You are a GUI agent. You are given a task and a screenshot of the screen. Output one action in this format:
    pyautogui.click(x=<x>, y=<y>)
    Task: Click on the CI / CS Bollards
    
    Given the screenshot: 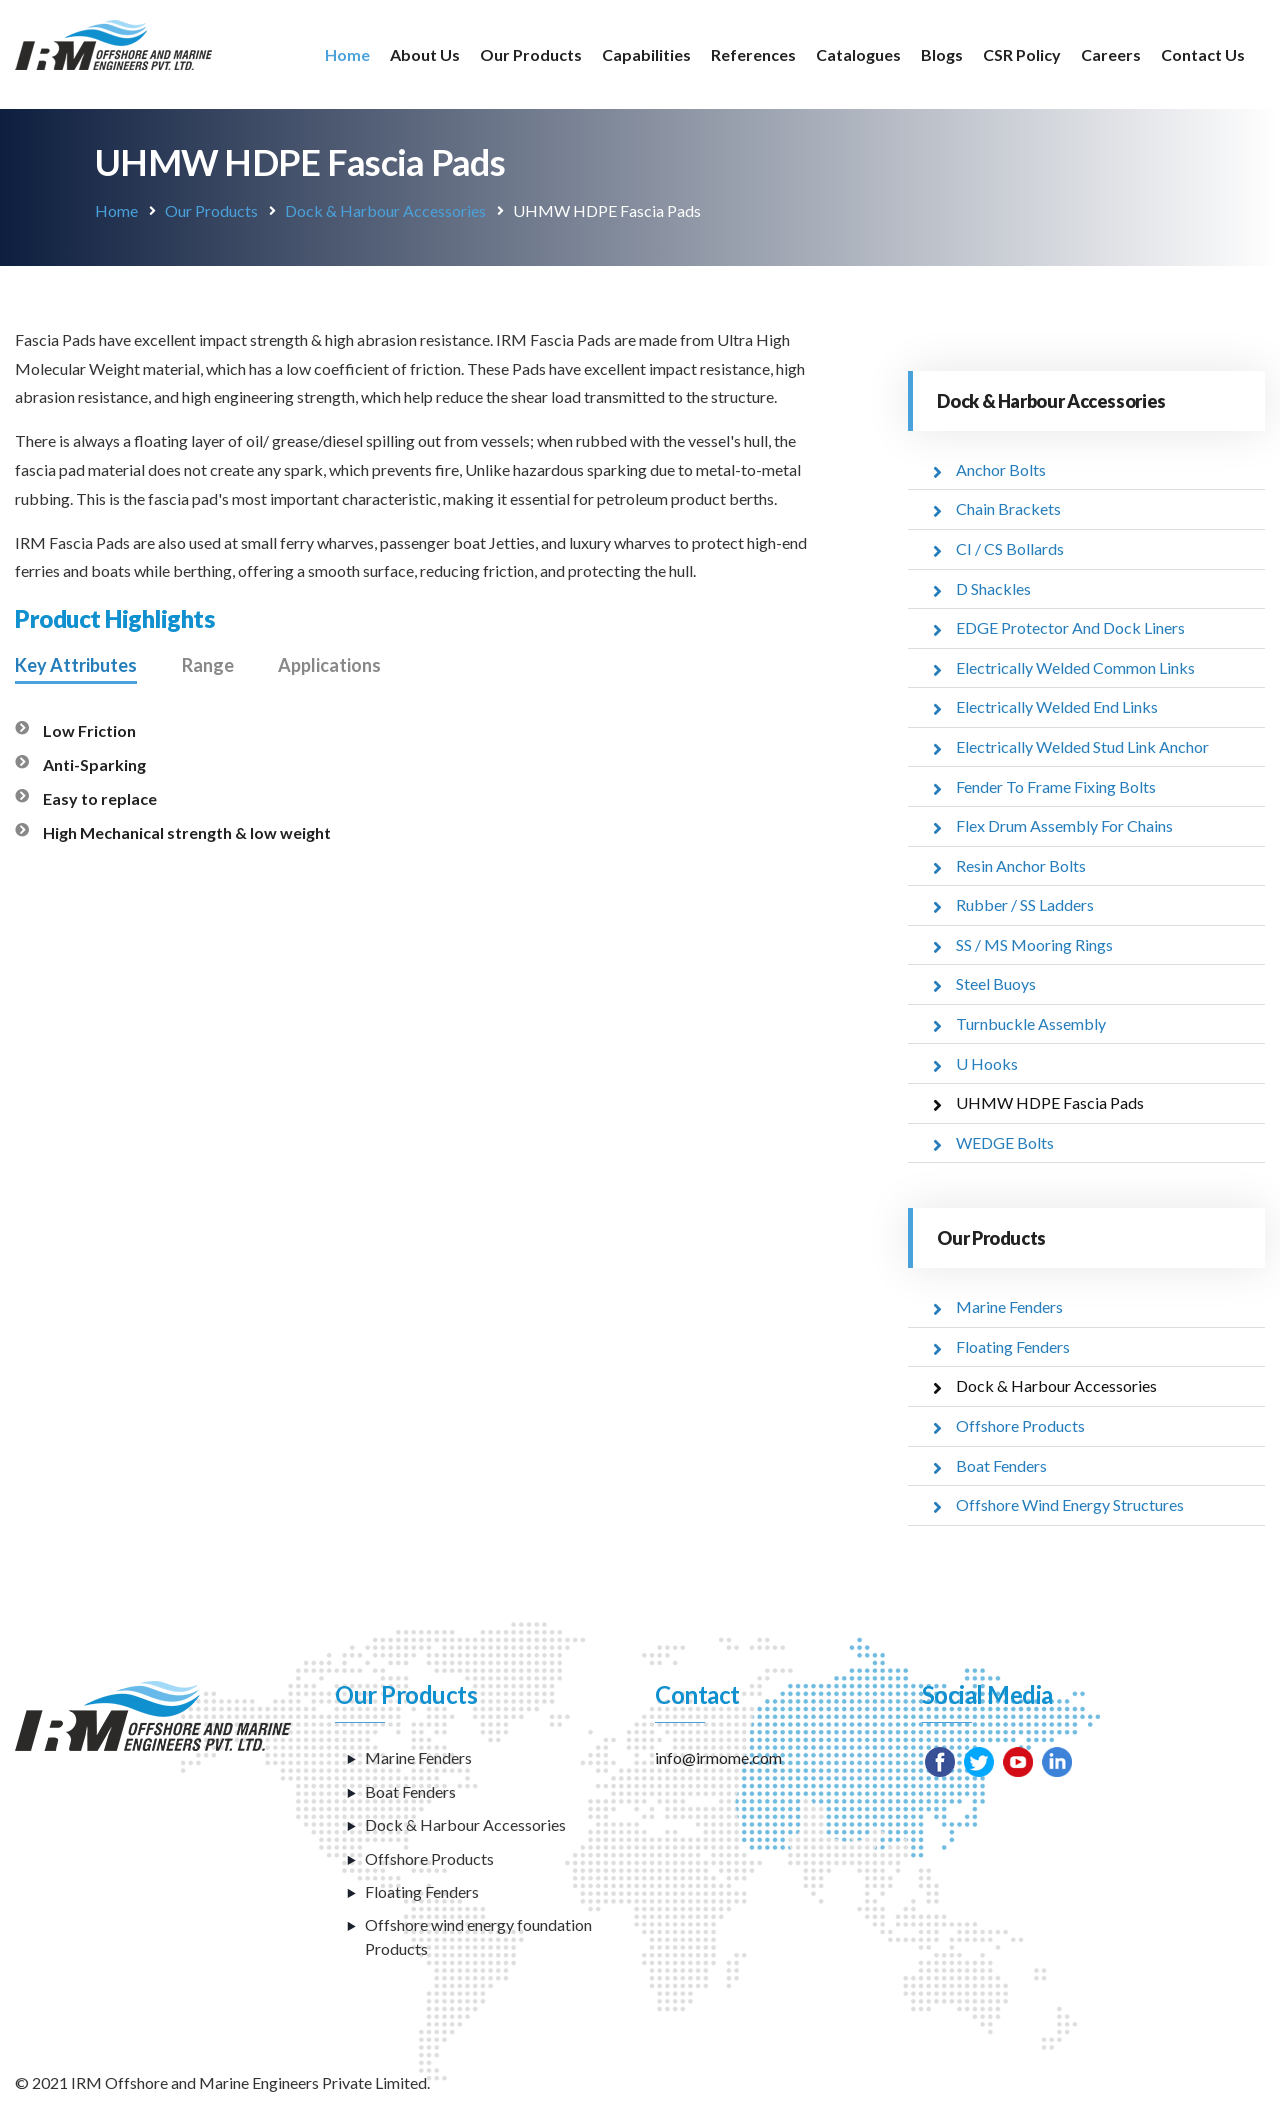 What is the action you would take?
    pyautogui.click(x=1010, y=548)
    